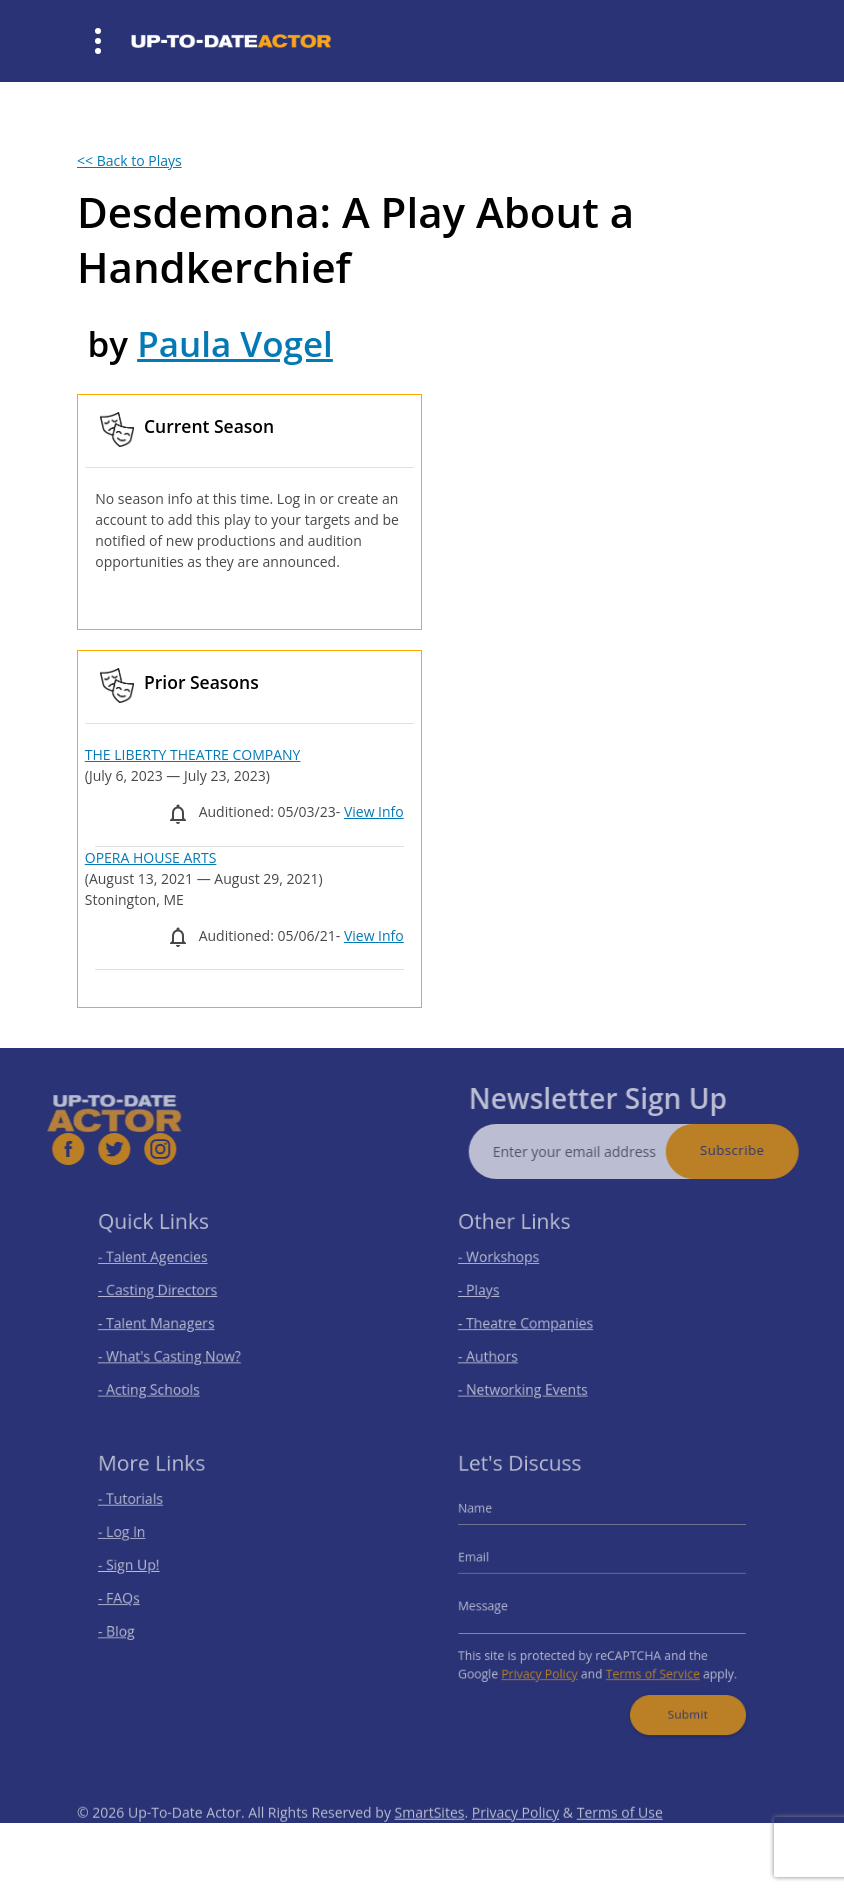  Describe the element at coordinates (534, 1320) in the screenshot. I see `- Theatre Companies` at that location.